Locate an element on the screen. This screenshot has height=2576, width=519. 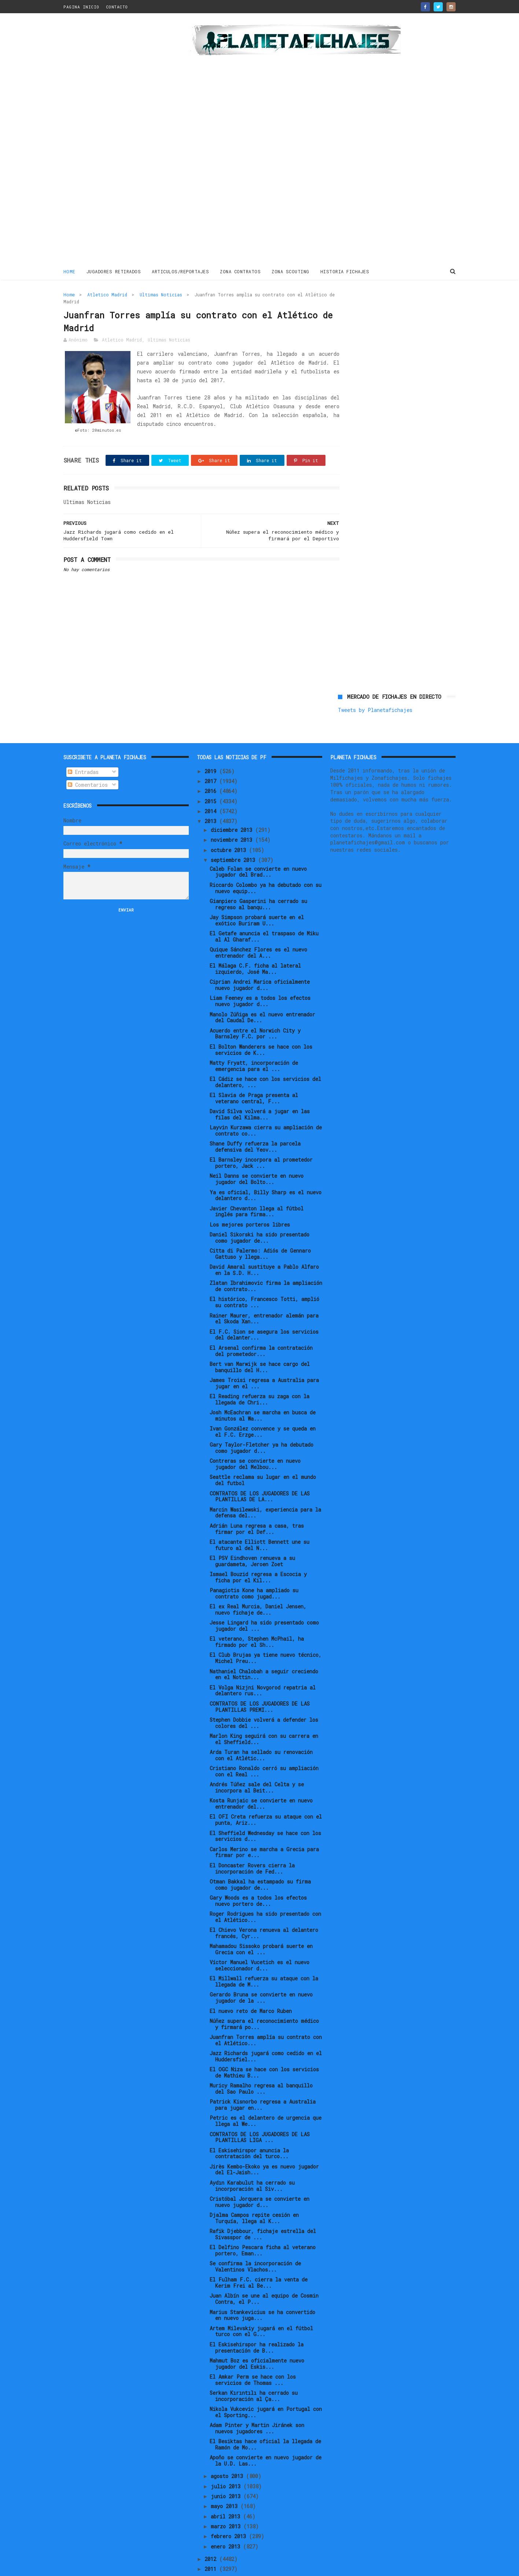
JUGADORES RETIRADOS is located at coordinates (113, 271).